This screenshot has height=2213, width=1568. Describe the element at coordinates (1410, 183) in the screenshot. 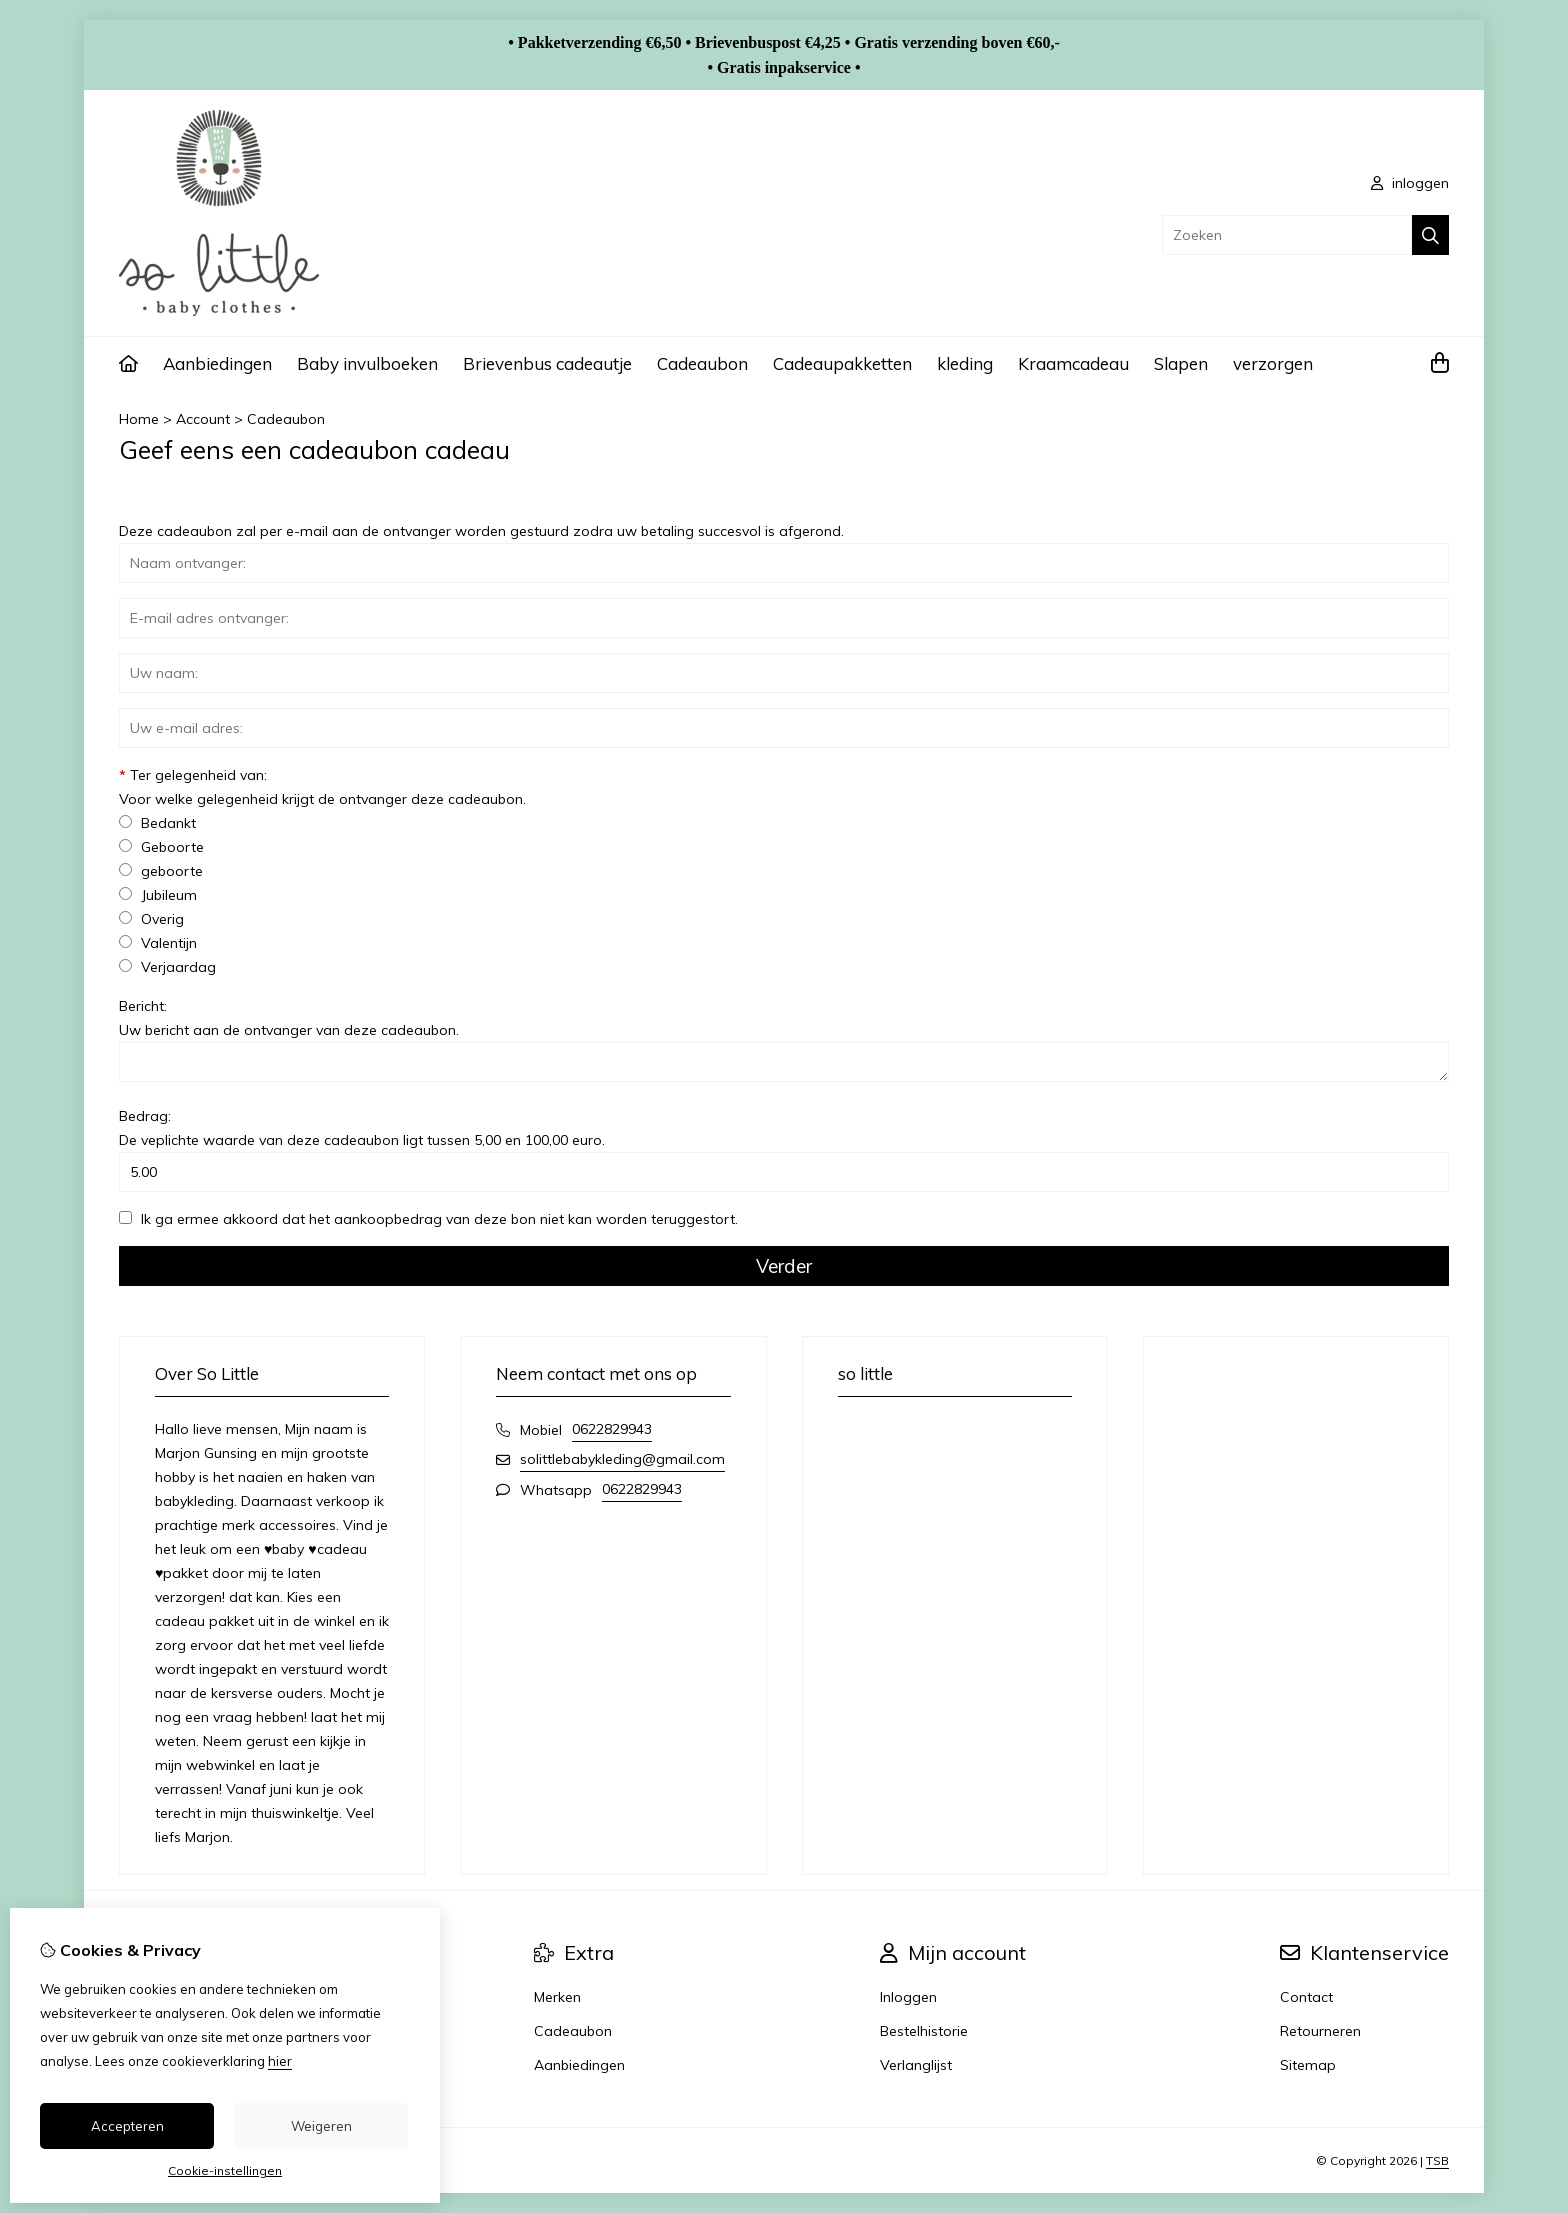

I see `inloggen` at that location.